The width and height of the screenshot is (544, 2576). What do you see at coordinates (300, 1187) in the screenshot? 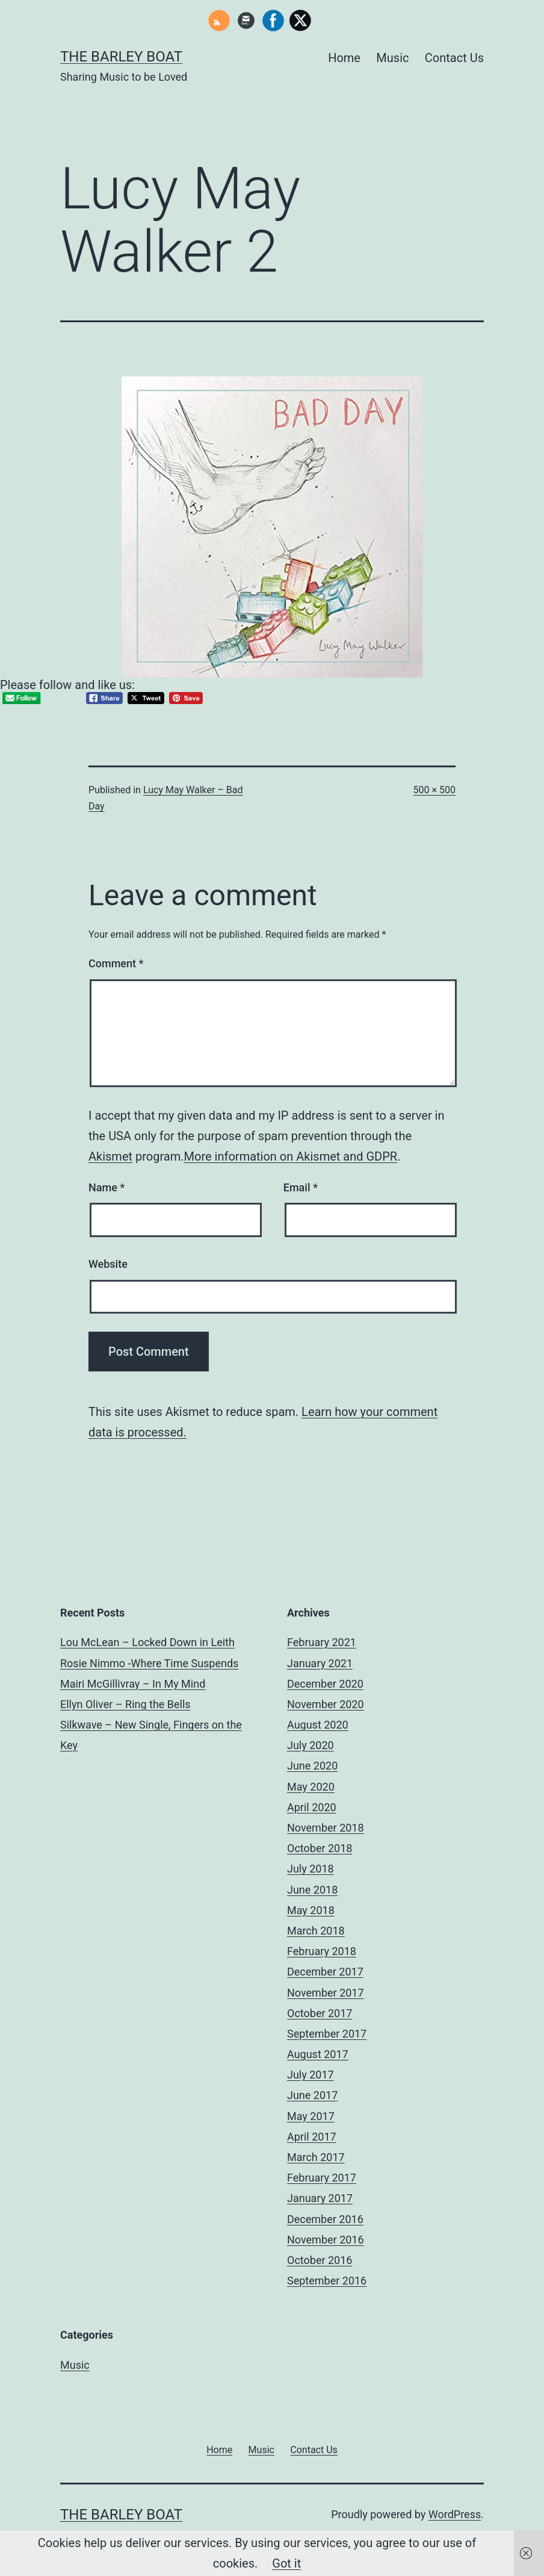
I see `Email` at bounding box center [300, 1187].